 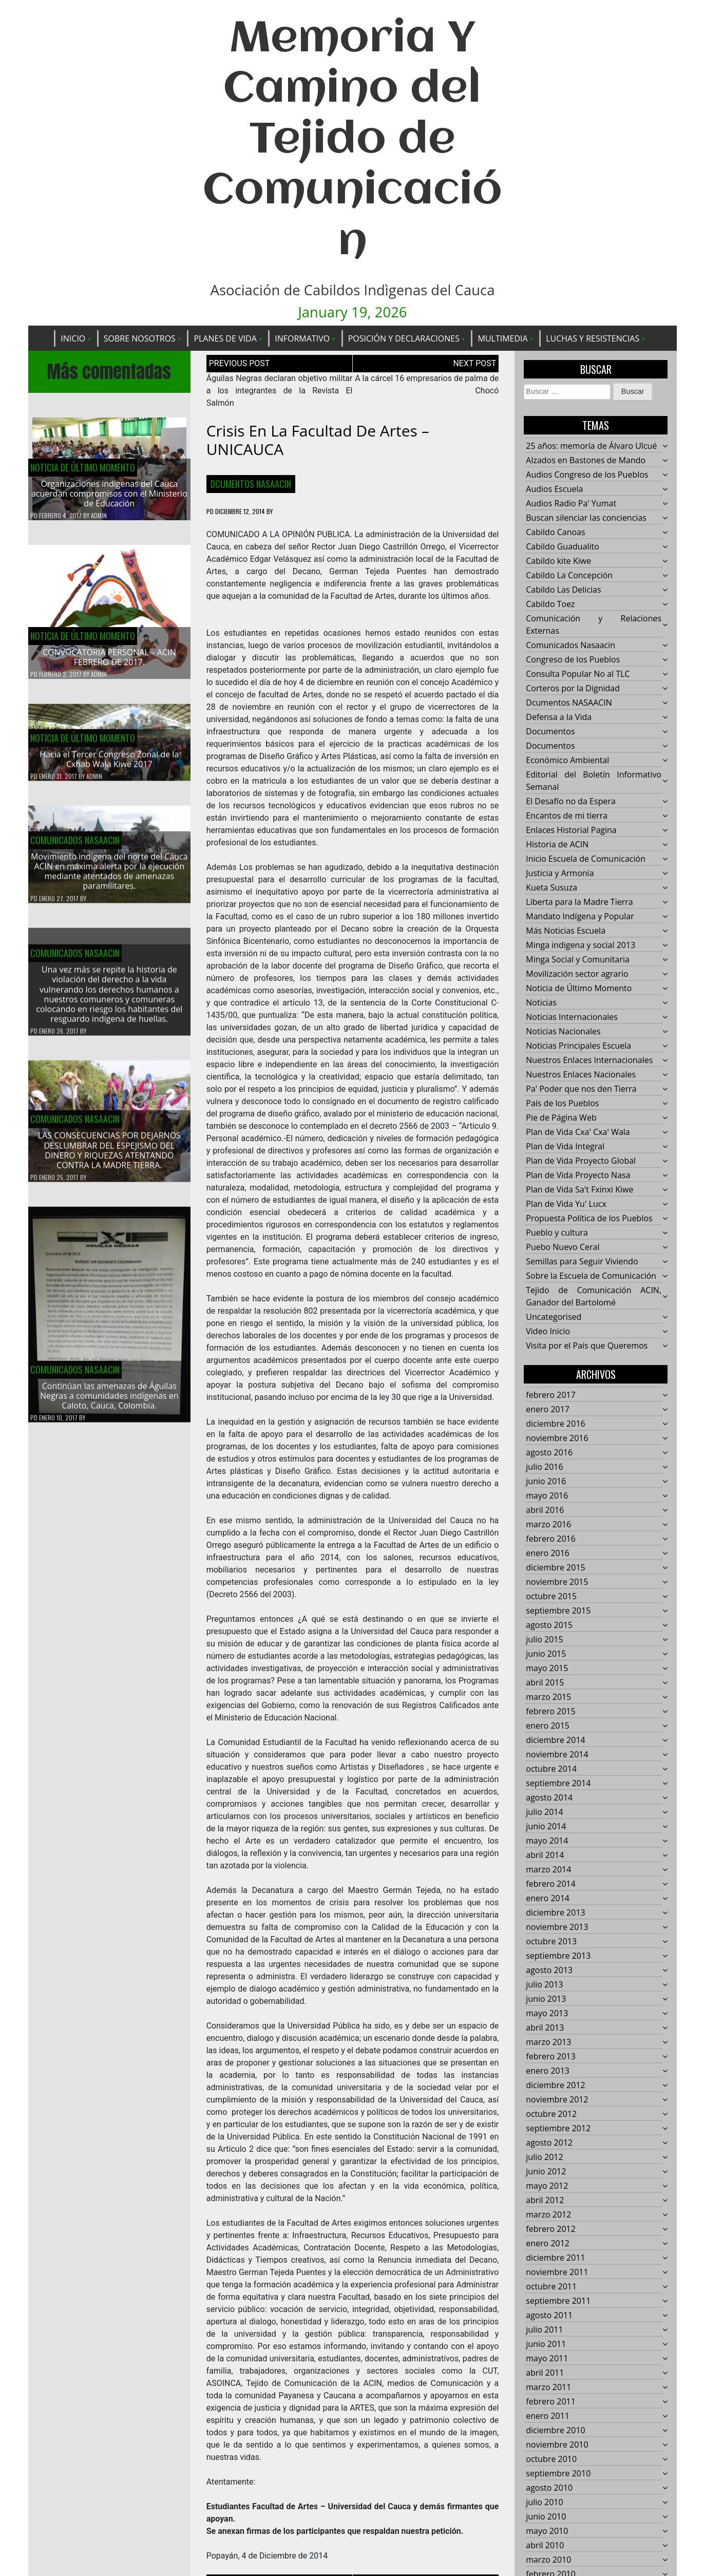 What do you see at coordinates (549, 1970) in the screenshot?
I see `agosto 2013` at bounding box center [549, 1970].